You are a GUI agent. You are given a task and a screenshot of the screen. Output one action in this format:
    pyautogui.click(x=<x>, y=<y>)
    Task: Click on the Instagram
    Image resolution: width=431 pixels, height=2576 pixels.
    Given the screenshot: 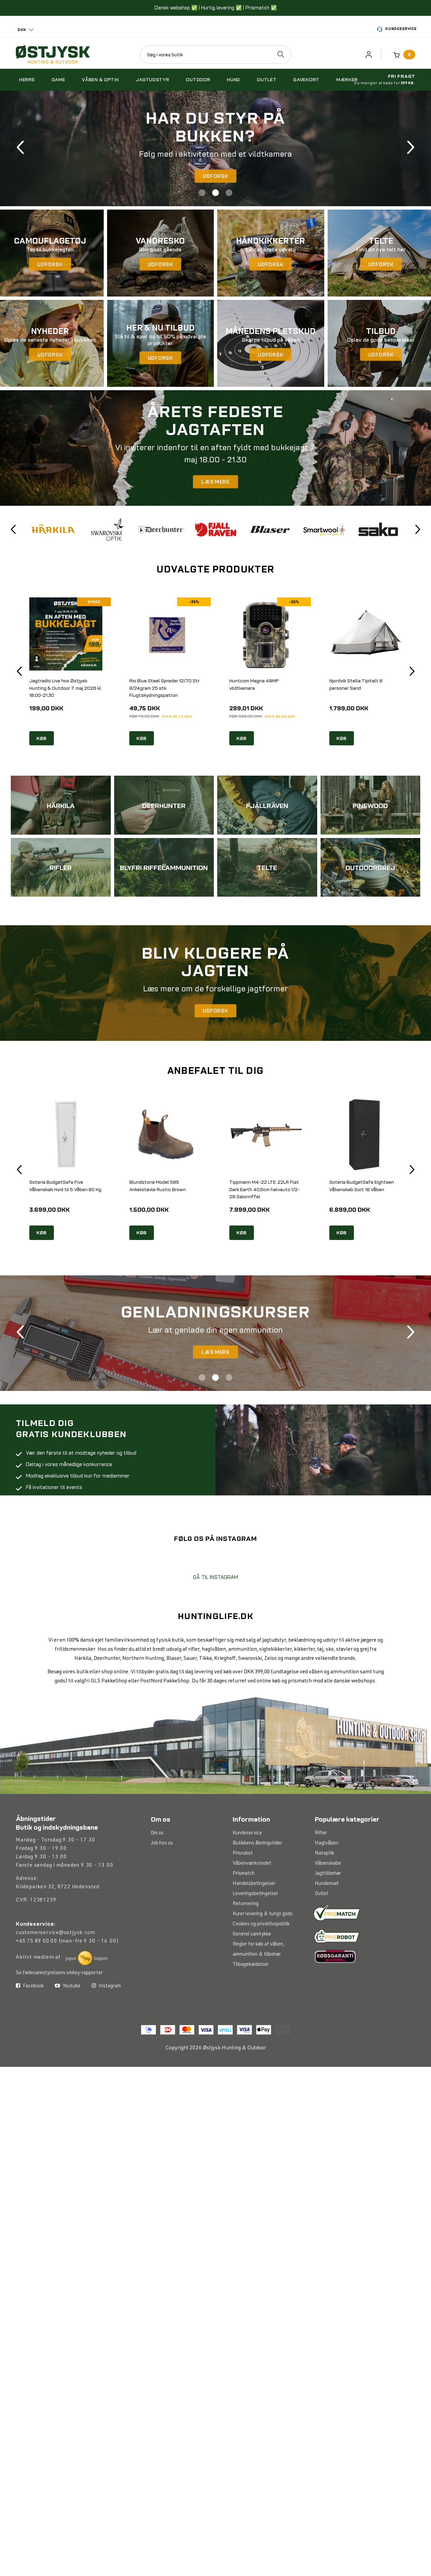 What is the action you would take?
    pyautogui.click(x=106, y=2084)
    